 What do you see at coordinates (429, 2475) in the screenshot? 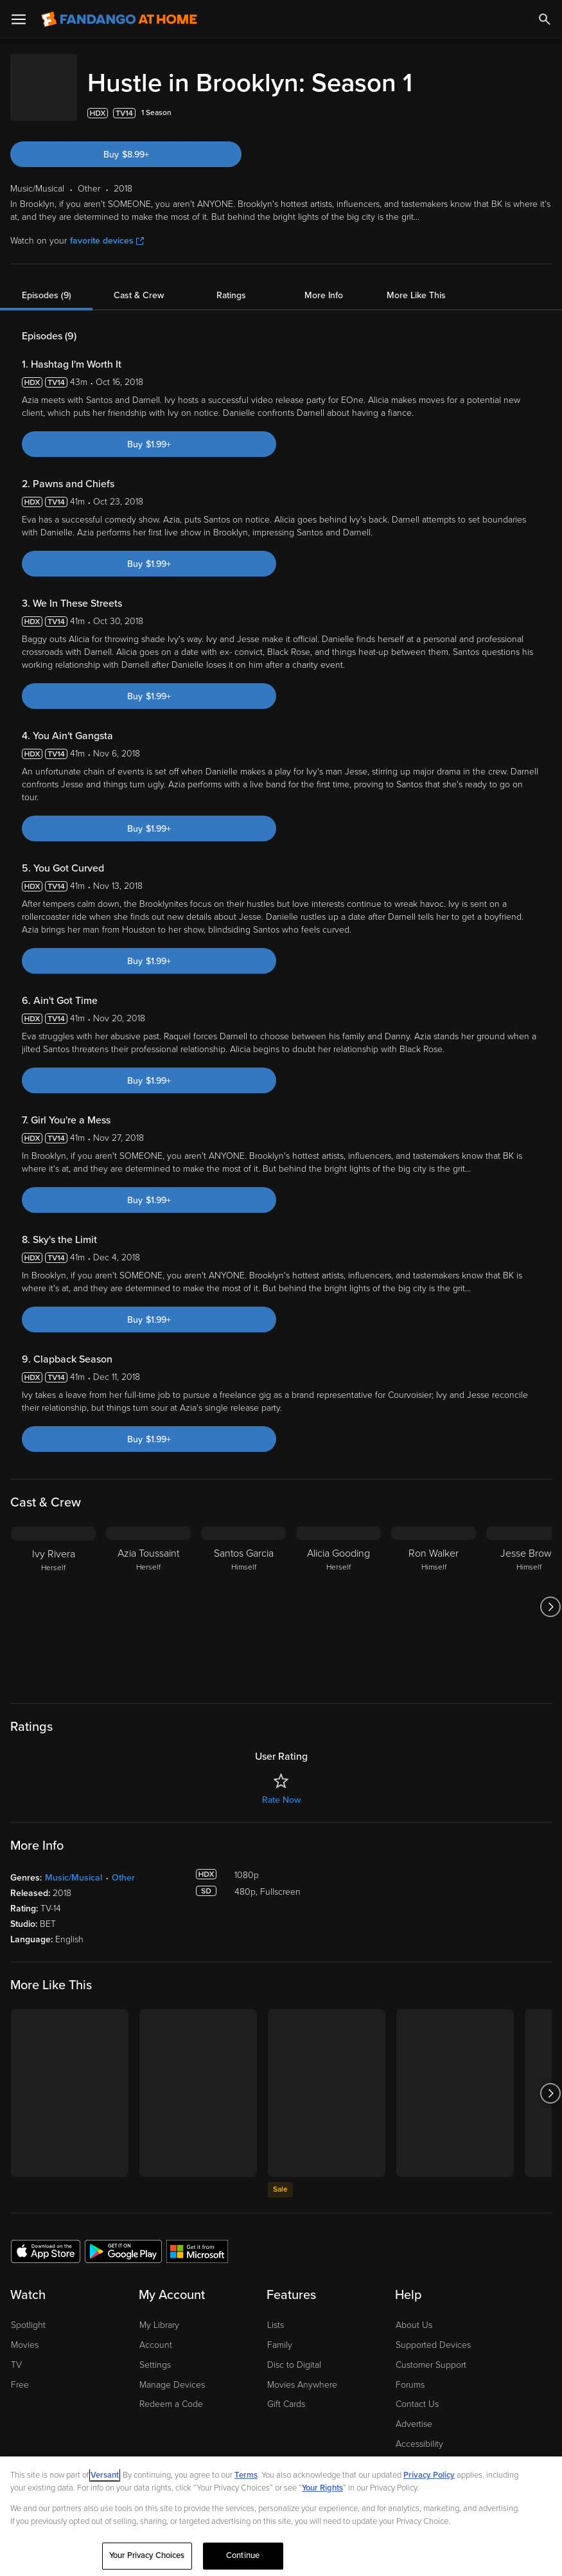
I see `Privacy Policy` at bounding box center [429, 2475].